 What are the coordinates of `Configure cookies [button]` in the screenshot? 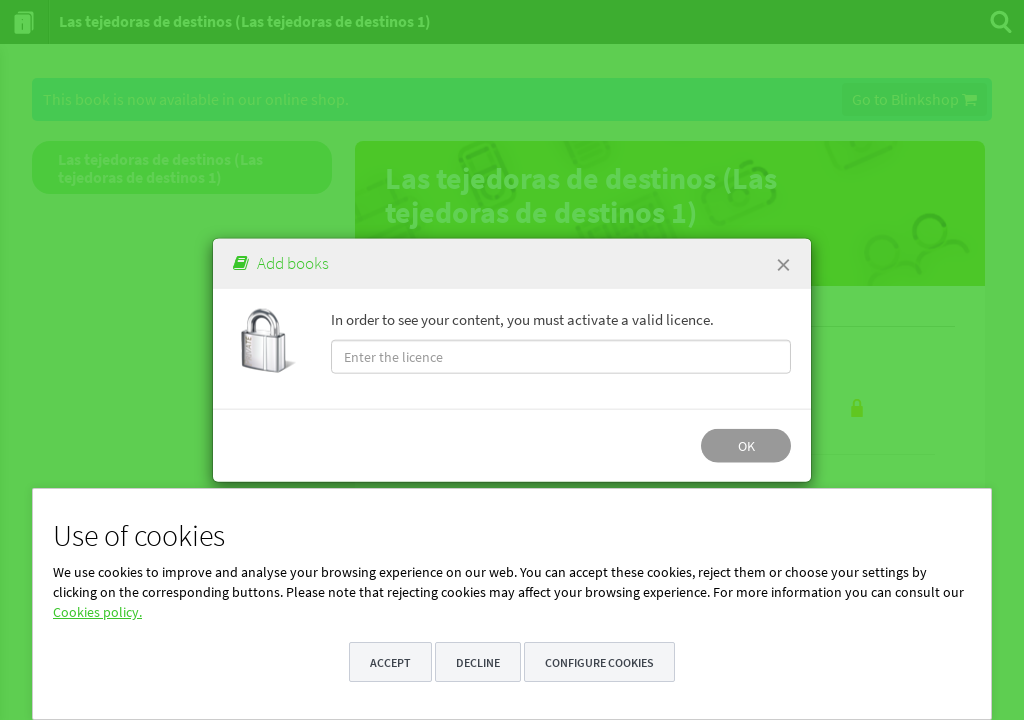 It's located at (599, 662).